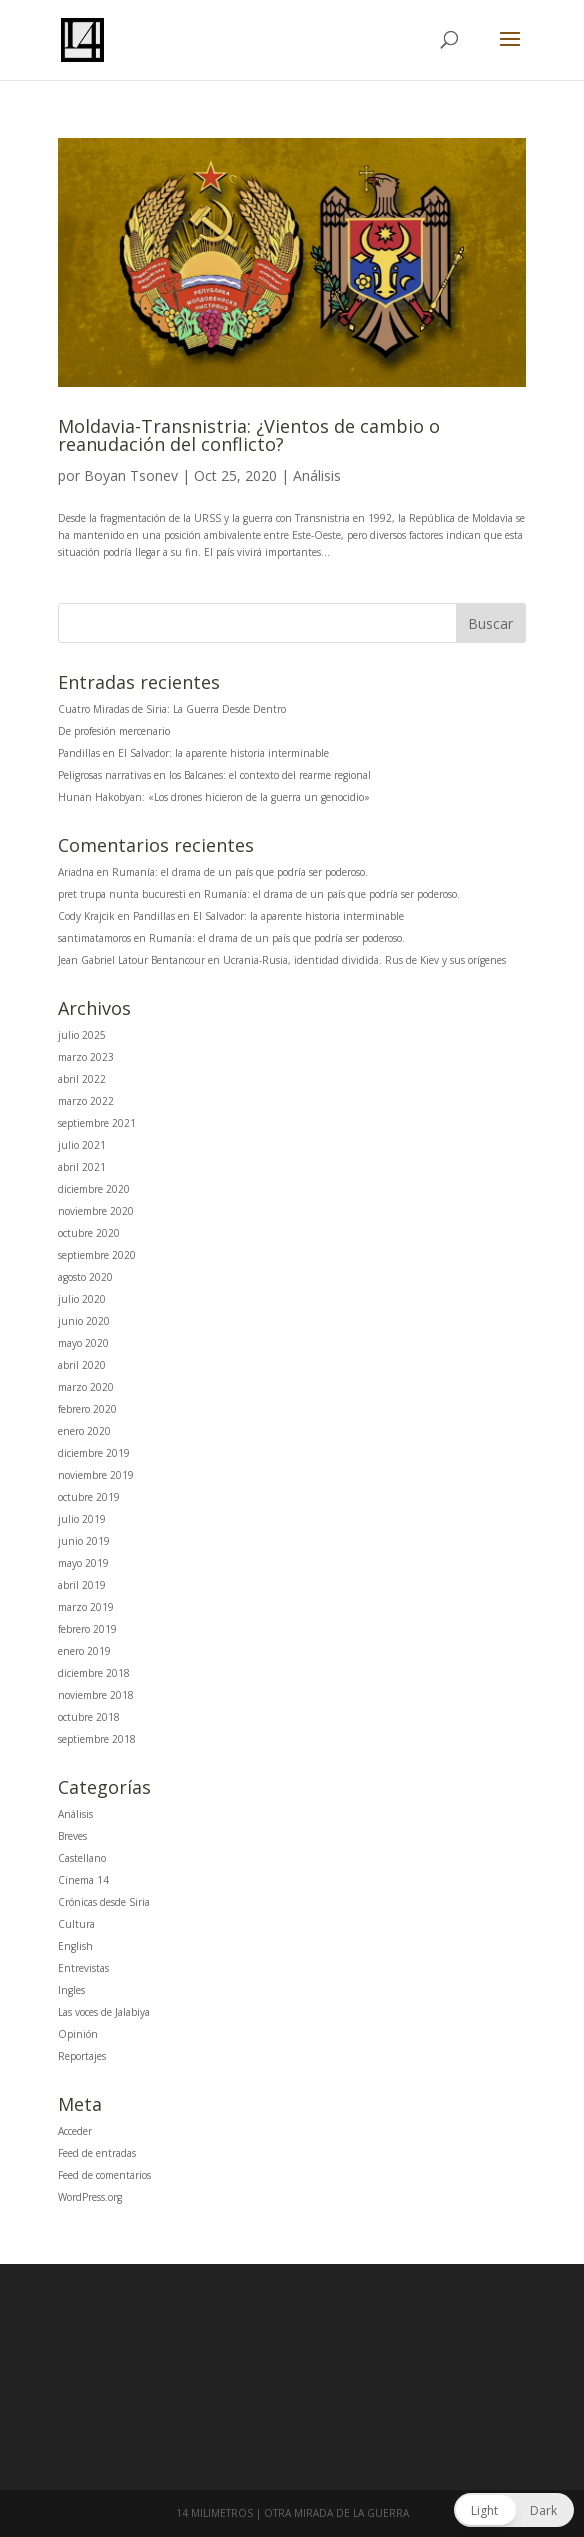 This screenshot has width=584, height=2537. I want to click on Crónicas desde Siria, so click(104, 1902).